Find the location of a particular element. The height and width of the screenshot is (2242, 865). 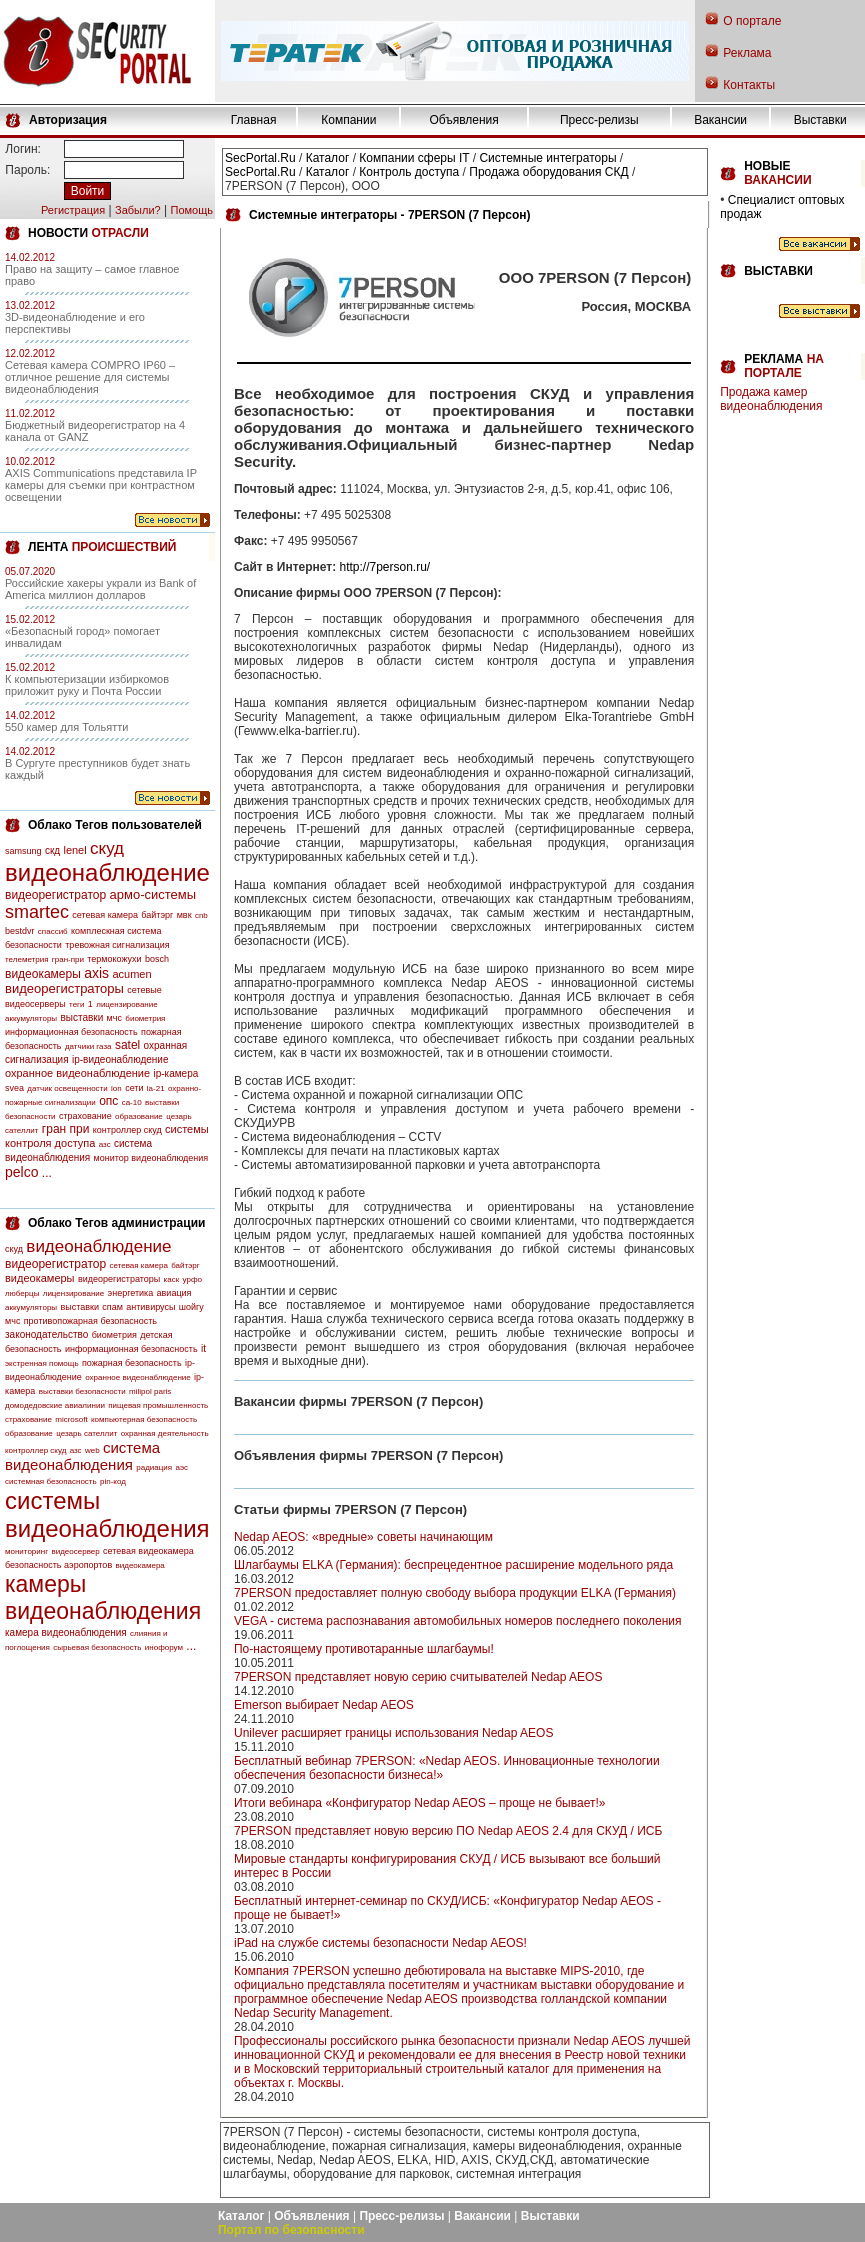

550 камер для Тольятти is located at coordinates (66, 727).